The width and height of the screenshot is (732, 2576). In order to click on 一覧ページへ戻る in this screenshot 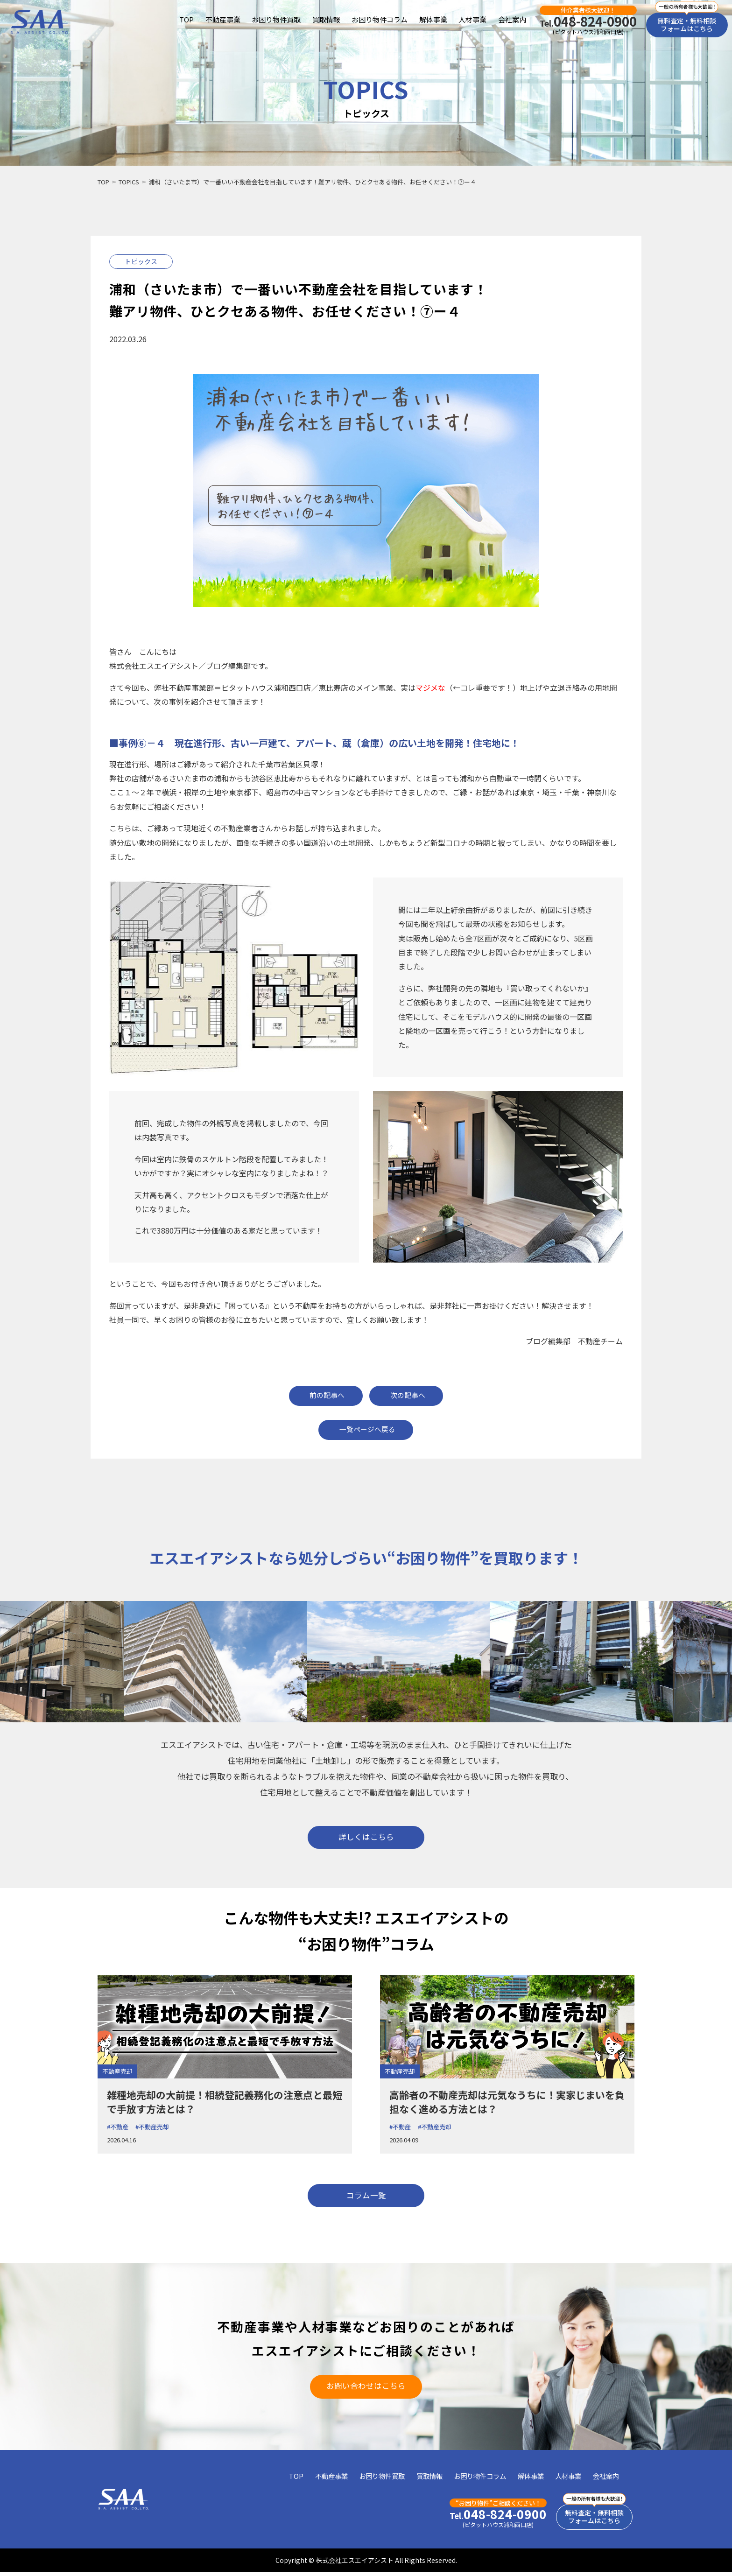, I will do `click(367, 1429)`.